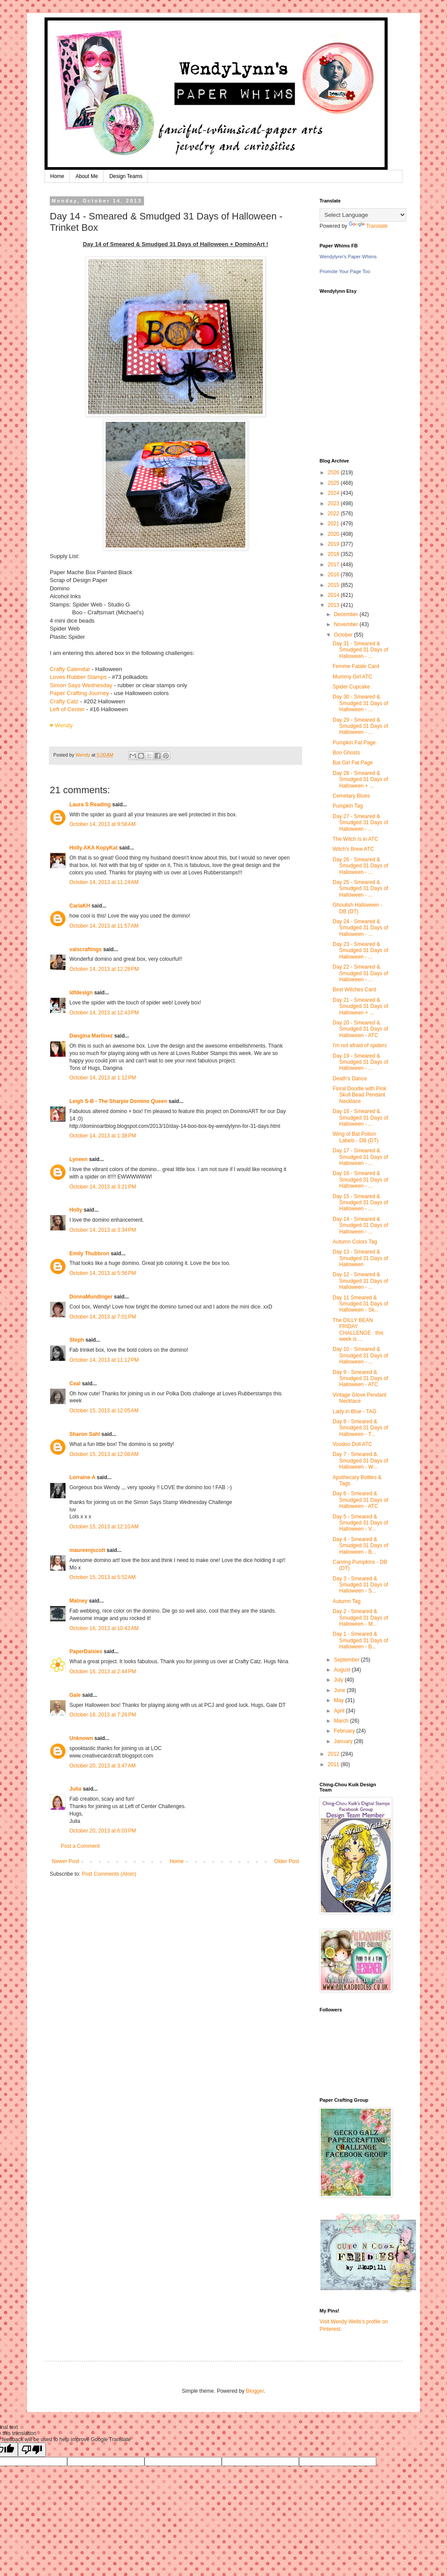 Image resolution: width=447 pixels, height=2576 pixels. I want to click on Day 13 - Smeared & Smudged 31 Days of Halloween, so click(360, 1258).